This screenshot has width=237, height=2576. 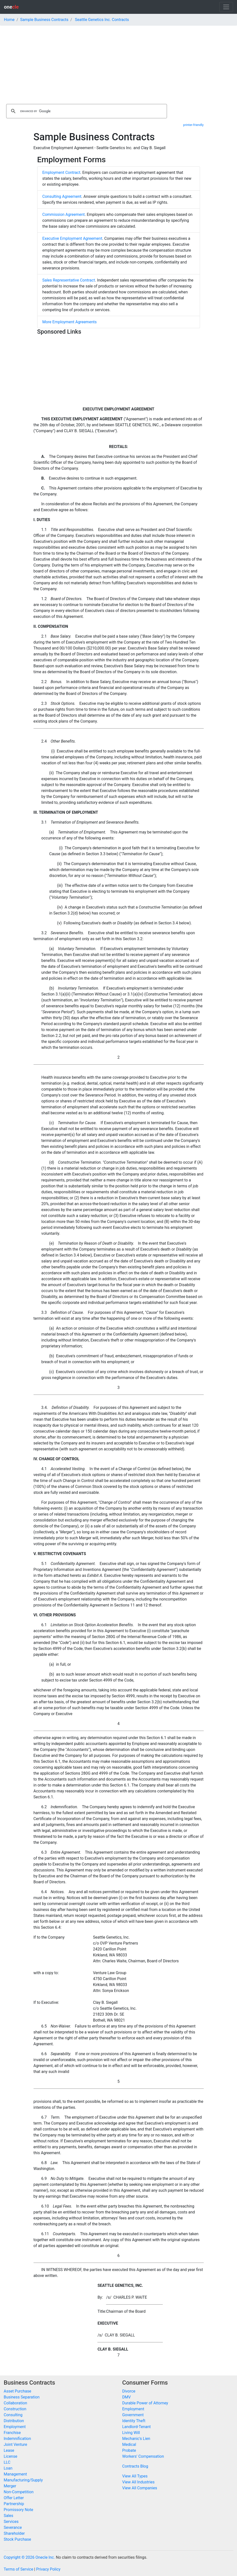 What do you see at coordinates (135, 2466) in the screenshot?
I see `Contracts Blog` at bounding box center [135, 2466].